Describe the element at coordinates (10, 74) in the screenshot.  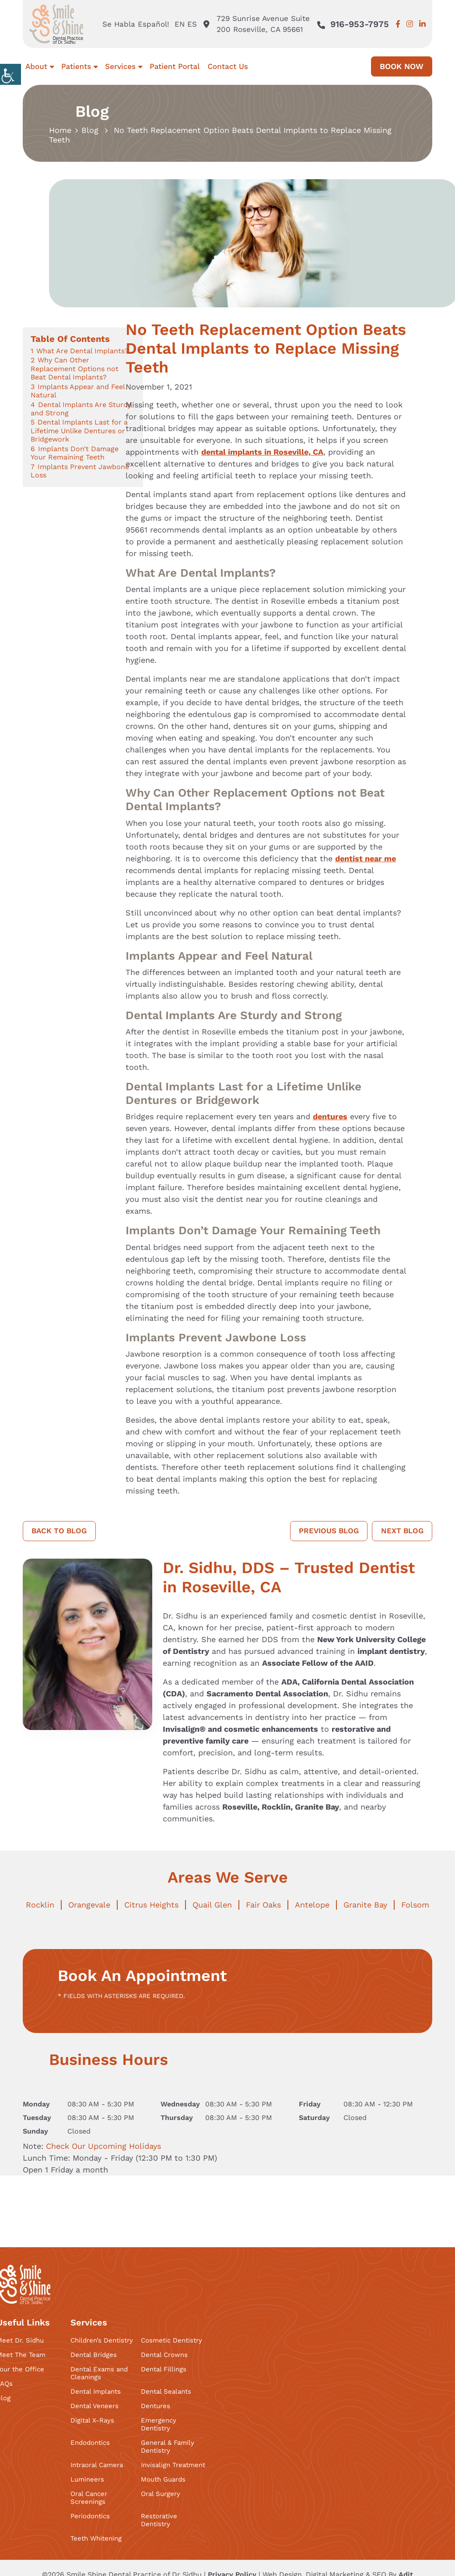
I see `[Accessibility Helper sidebar]` at that location.